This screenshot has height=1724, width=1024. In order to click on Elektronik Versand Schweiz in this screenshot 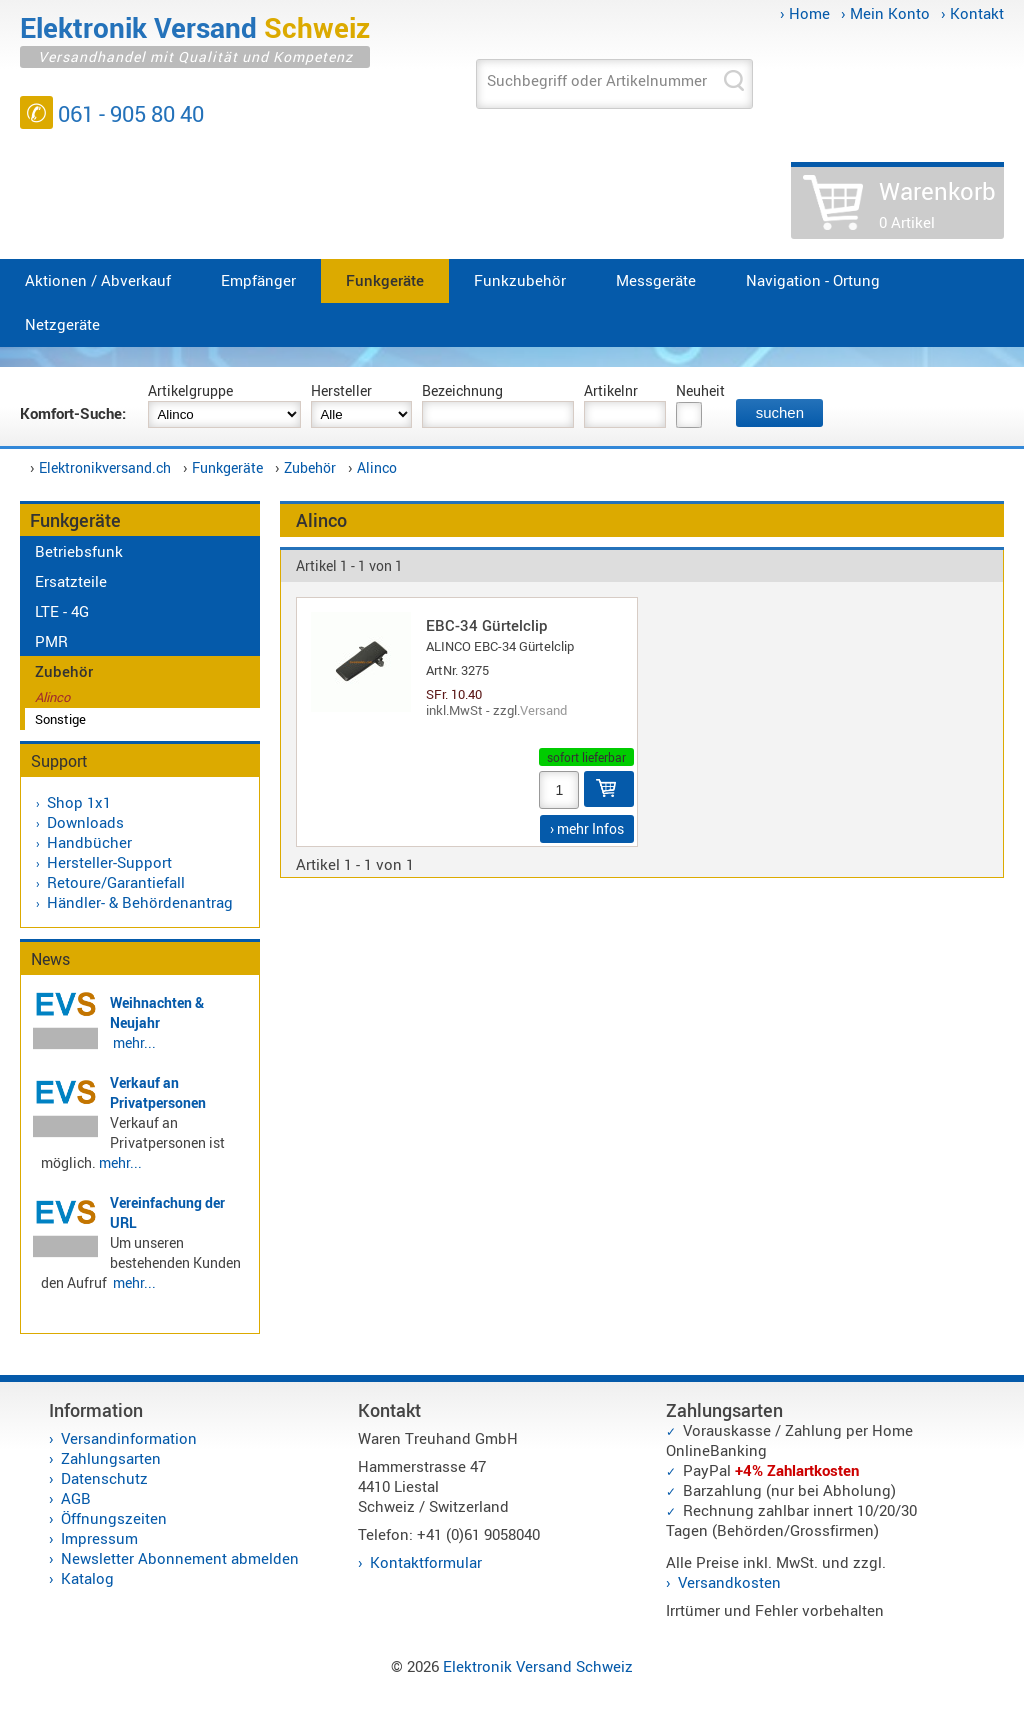, I will do `click(538, 1666)`.